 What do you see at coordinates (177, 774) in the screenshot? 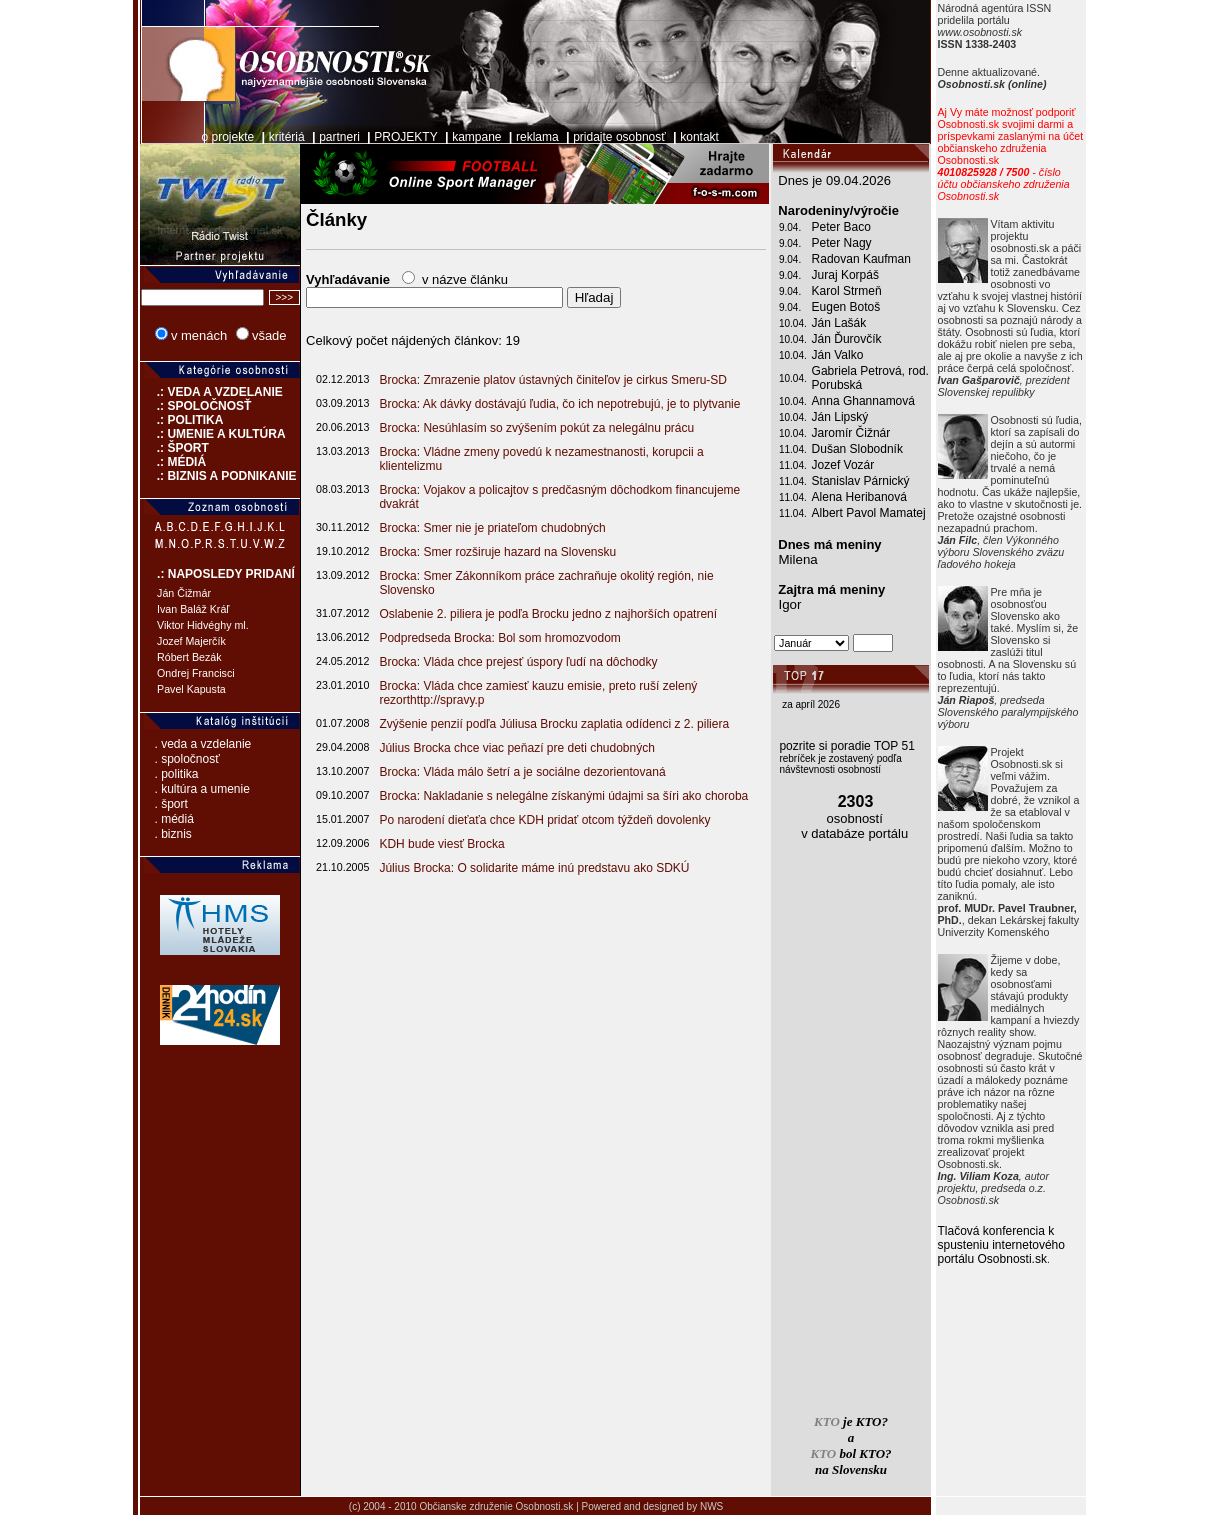
I see `. politika` at bounding box center [177, 774].